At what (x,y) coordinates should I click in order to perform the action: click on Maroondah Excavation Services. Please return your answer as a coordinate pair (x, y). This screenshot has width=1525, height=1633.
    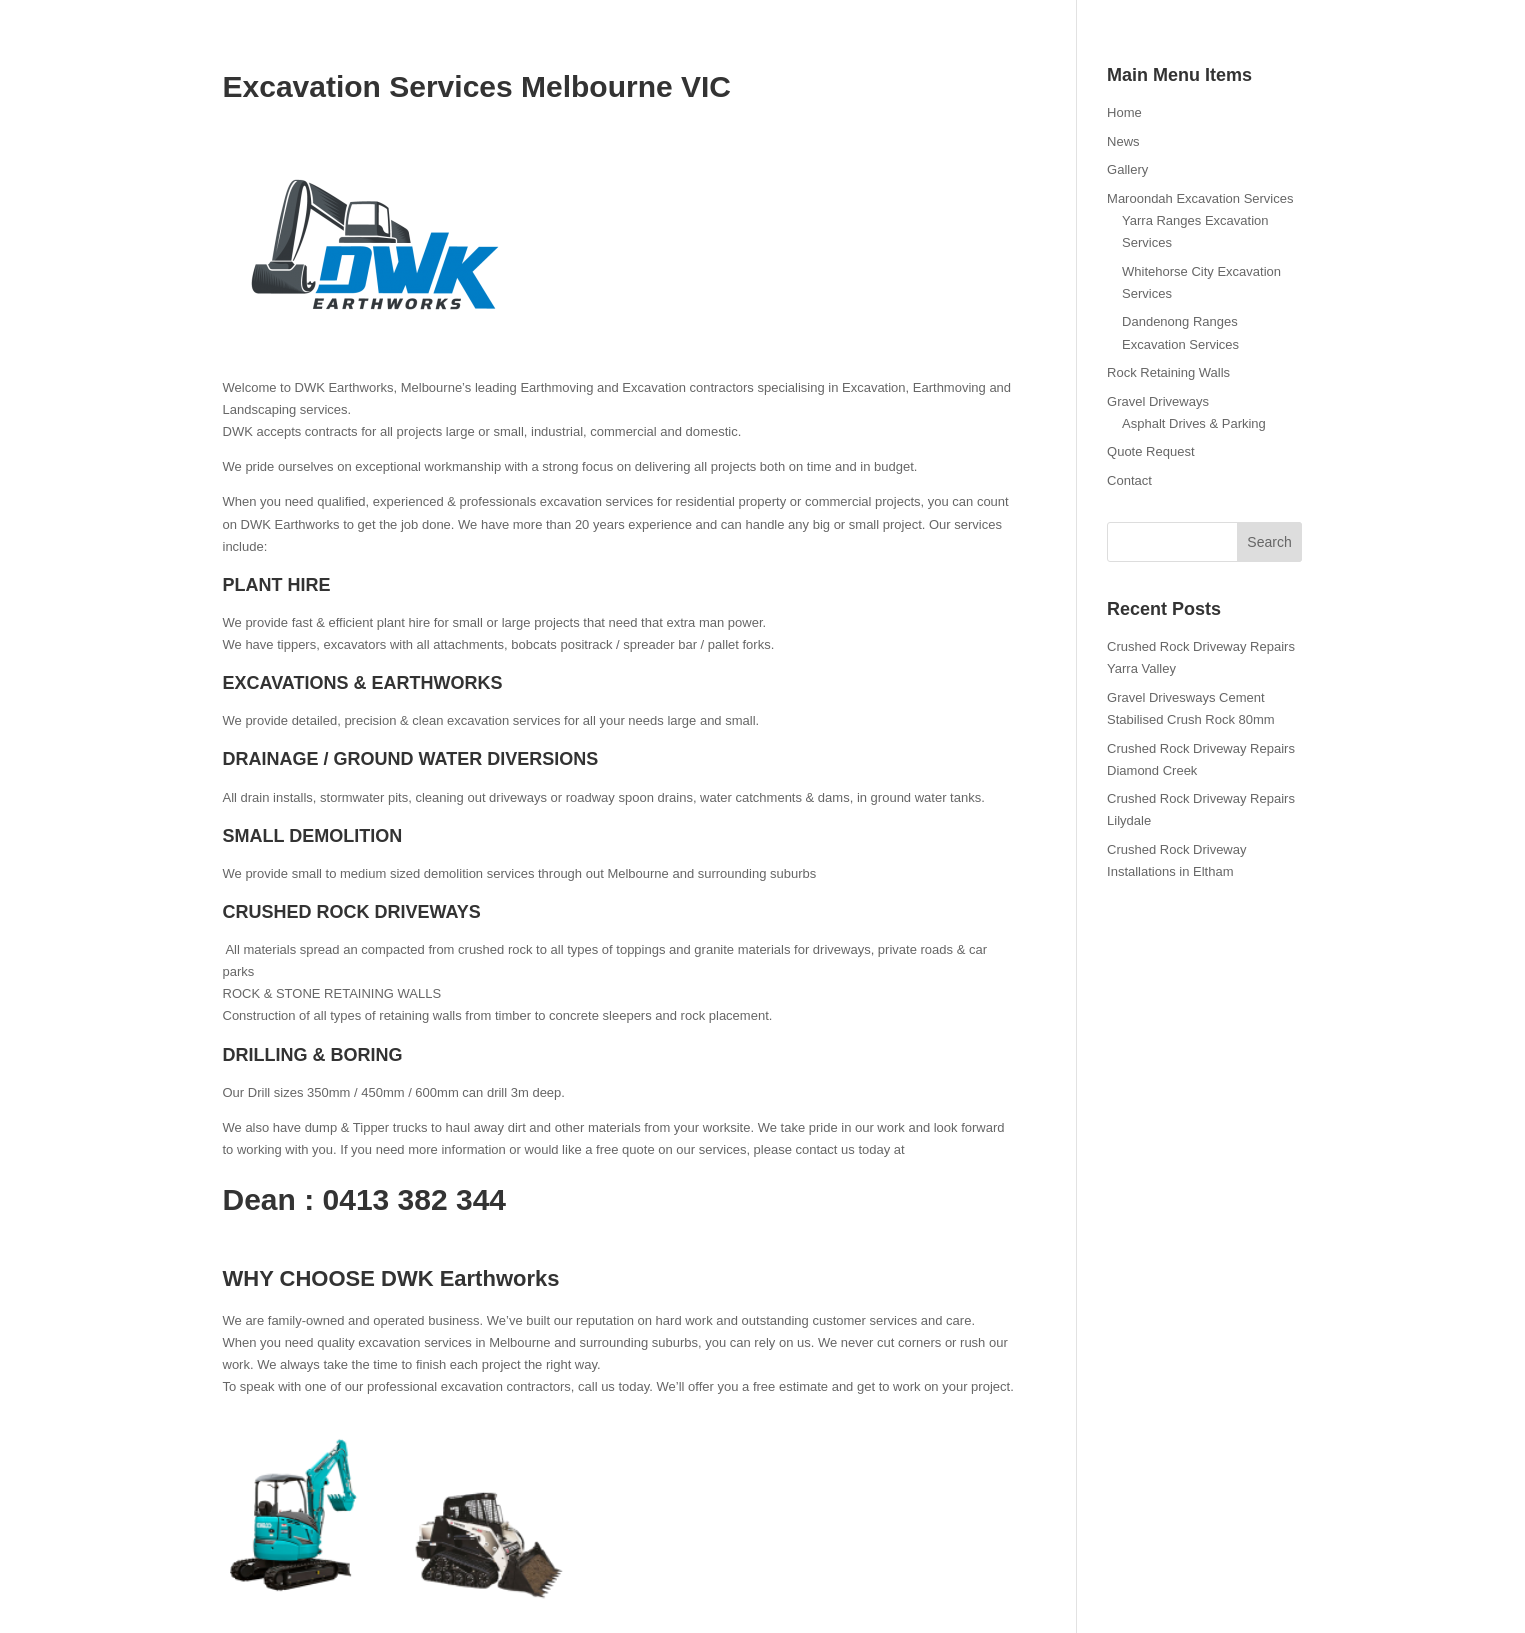
    Looking at the image, I should click on (1200, 198).